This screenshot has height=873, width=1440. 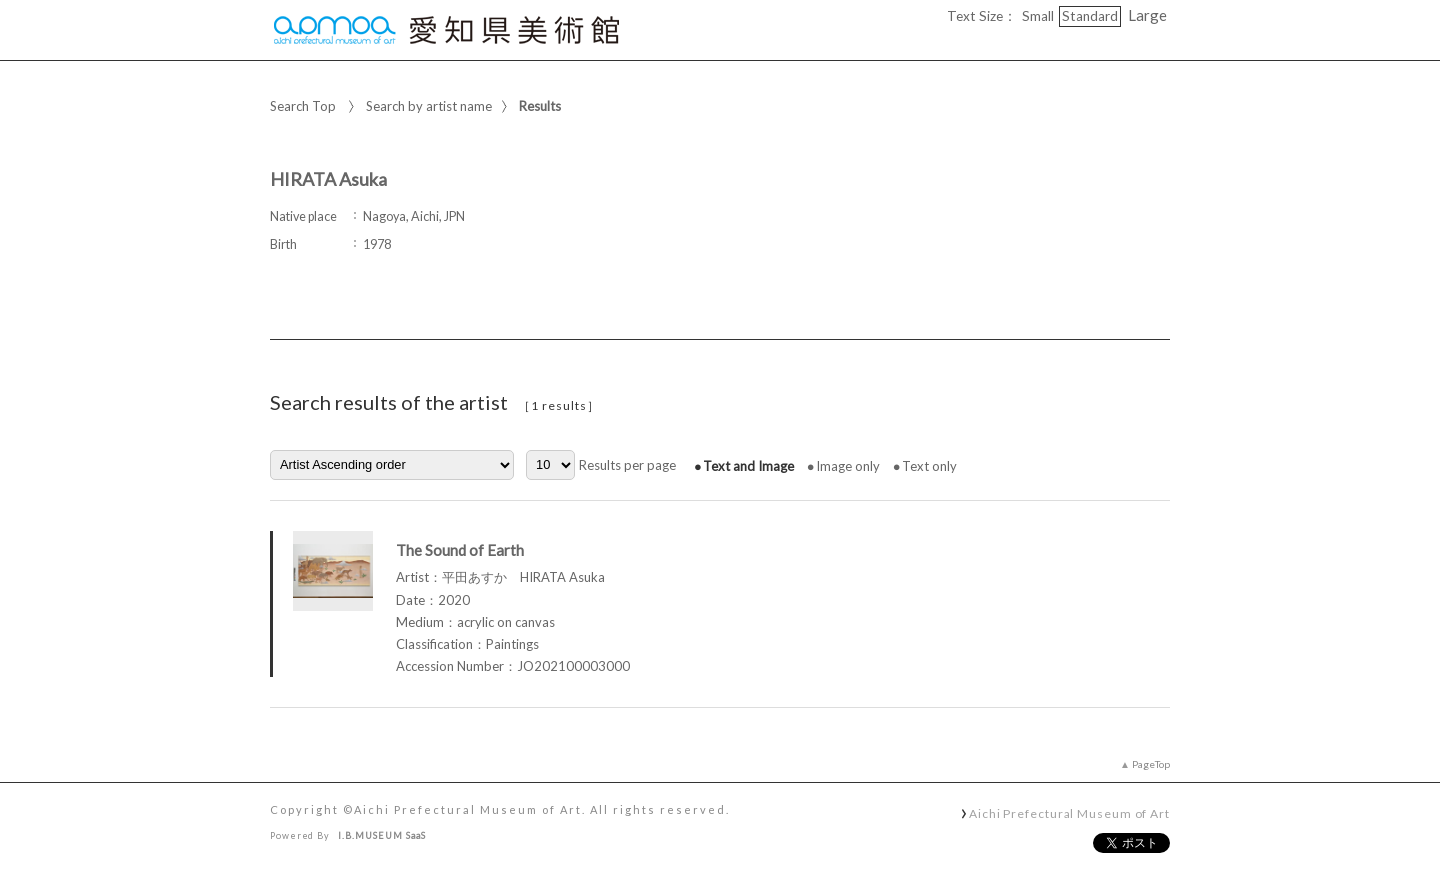 What do you see at coordinates (1090, 16) in the screenshot?
I see `Standard` at bounding box center [1090, 16].